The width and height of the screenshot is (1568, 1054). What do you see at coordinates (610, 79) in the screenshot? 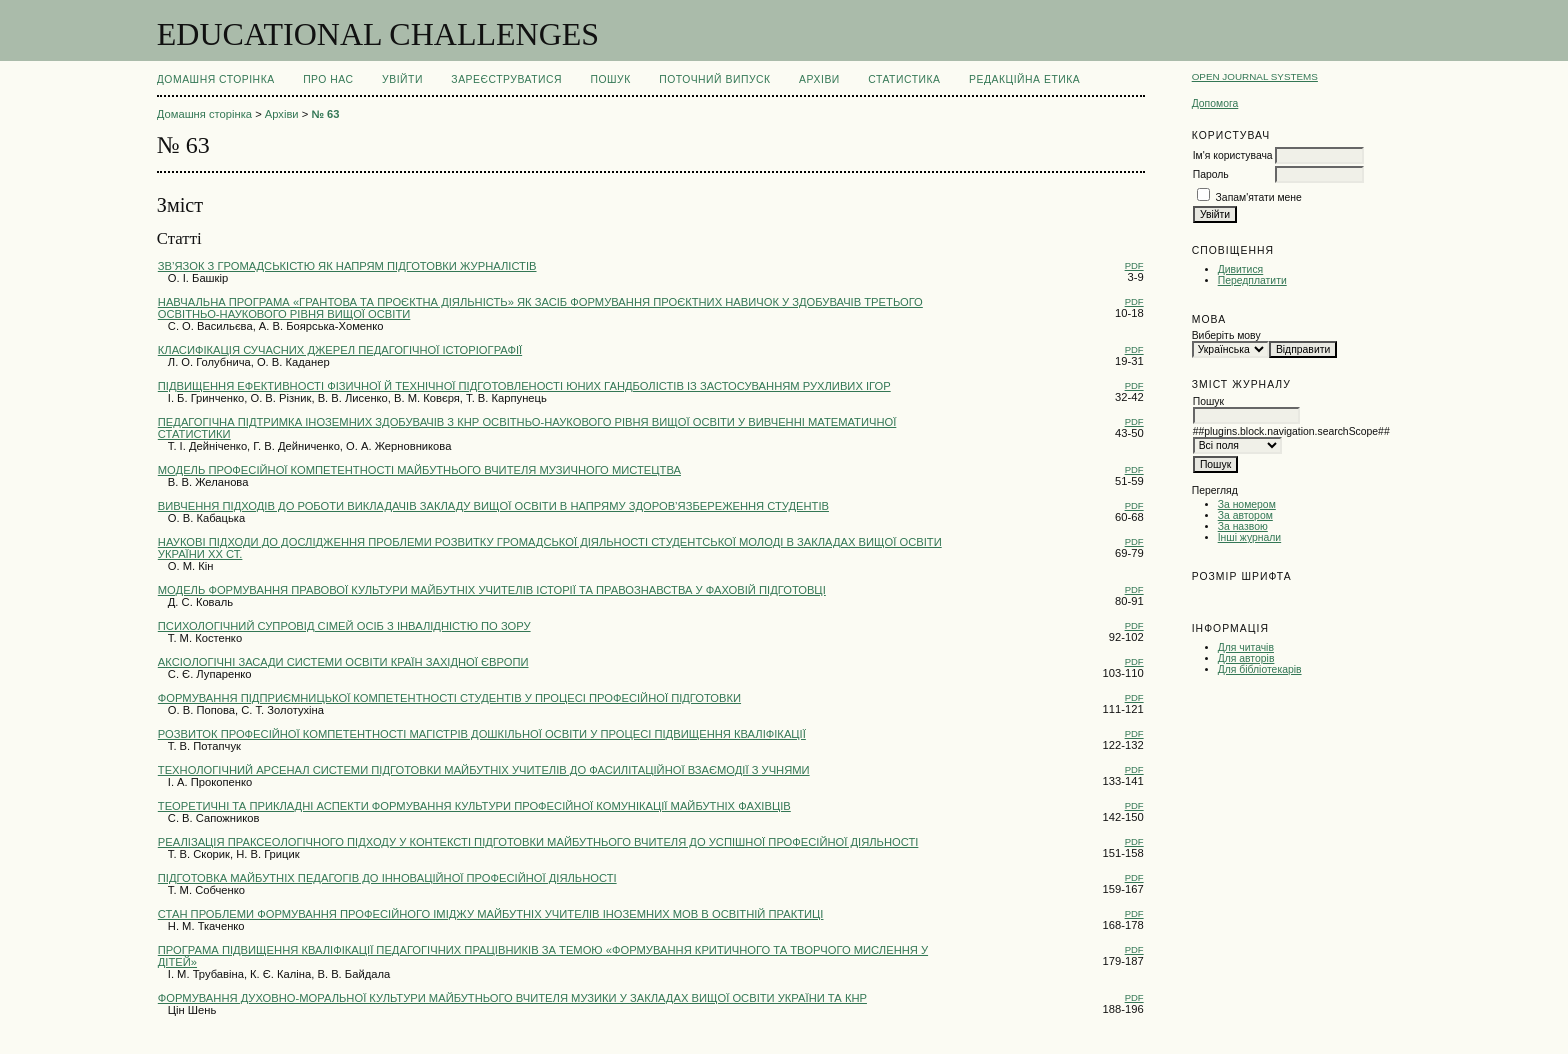
I see `Пошук` at bounding box center [610, 79].